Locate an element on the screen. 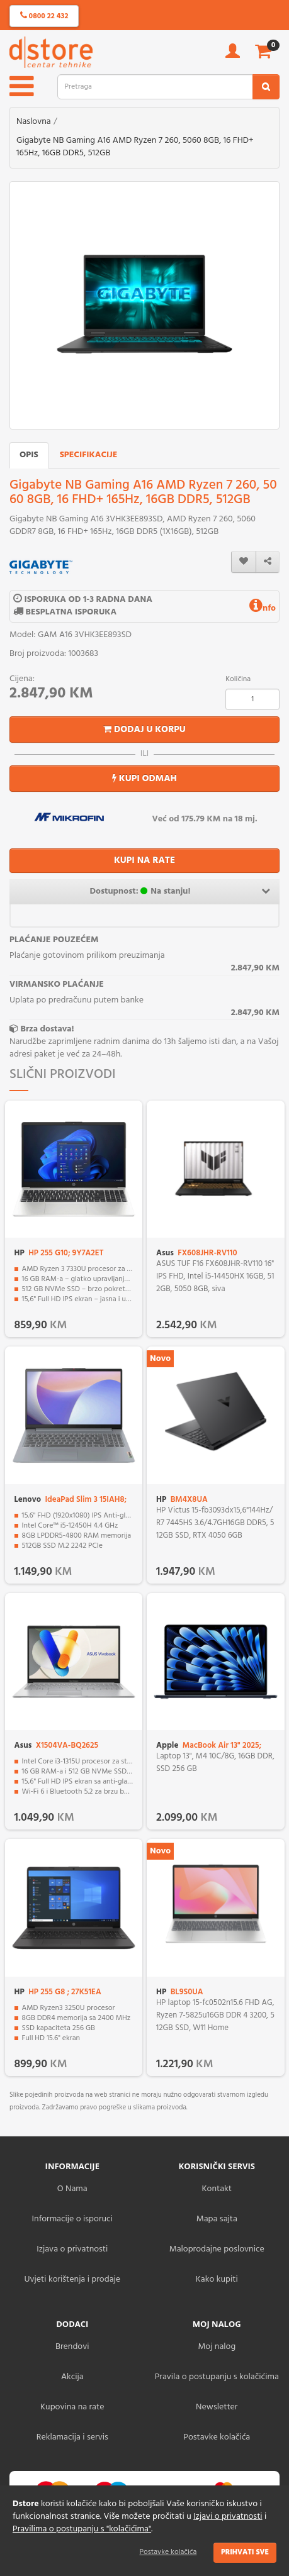 The width and height of the screenshot is (289, 2576). Prihvati sve is located at coordinates (245, 2552).